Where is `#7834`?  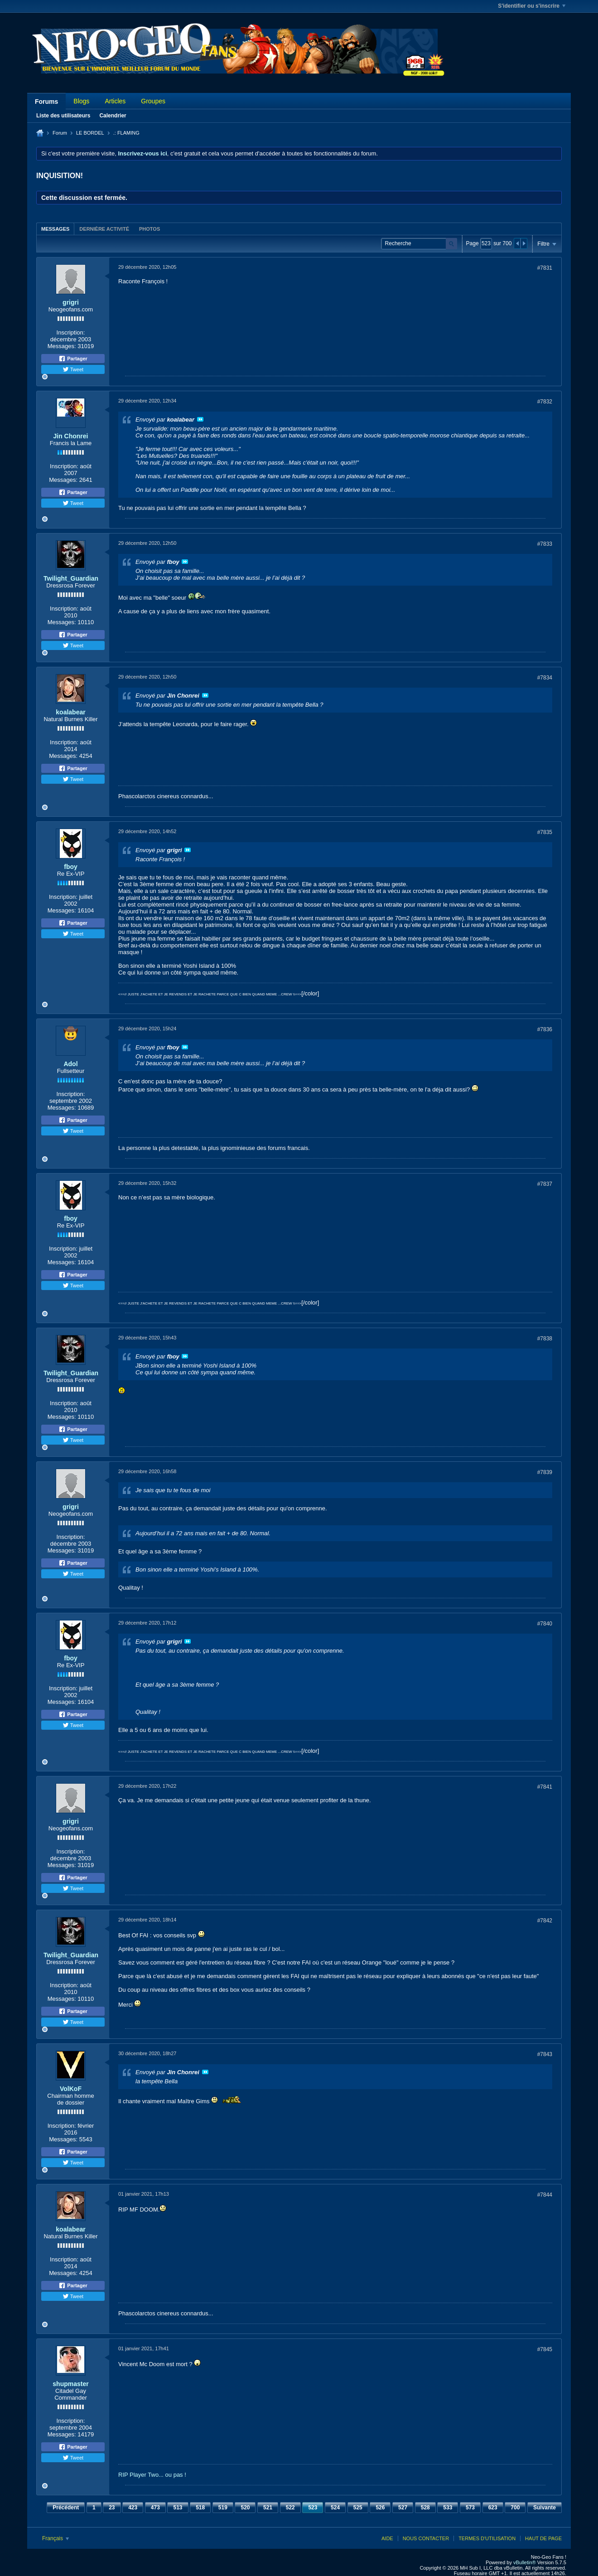
#7834 is located at coordinates (544, 677).